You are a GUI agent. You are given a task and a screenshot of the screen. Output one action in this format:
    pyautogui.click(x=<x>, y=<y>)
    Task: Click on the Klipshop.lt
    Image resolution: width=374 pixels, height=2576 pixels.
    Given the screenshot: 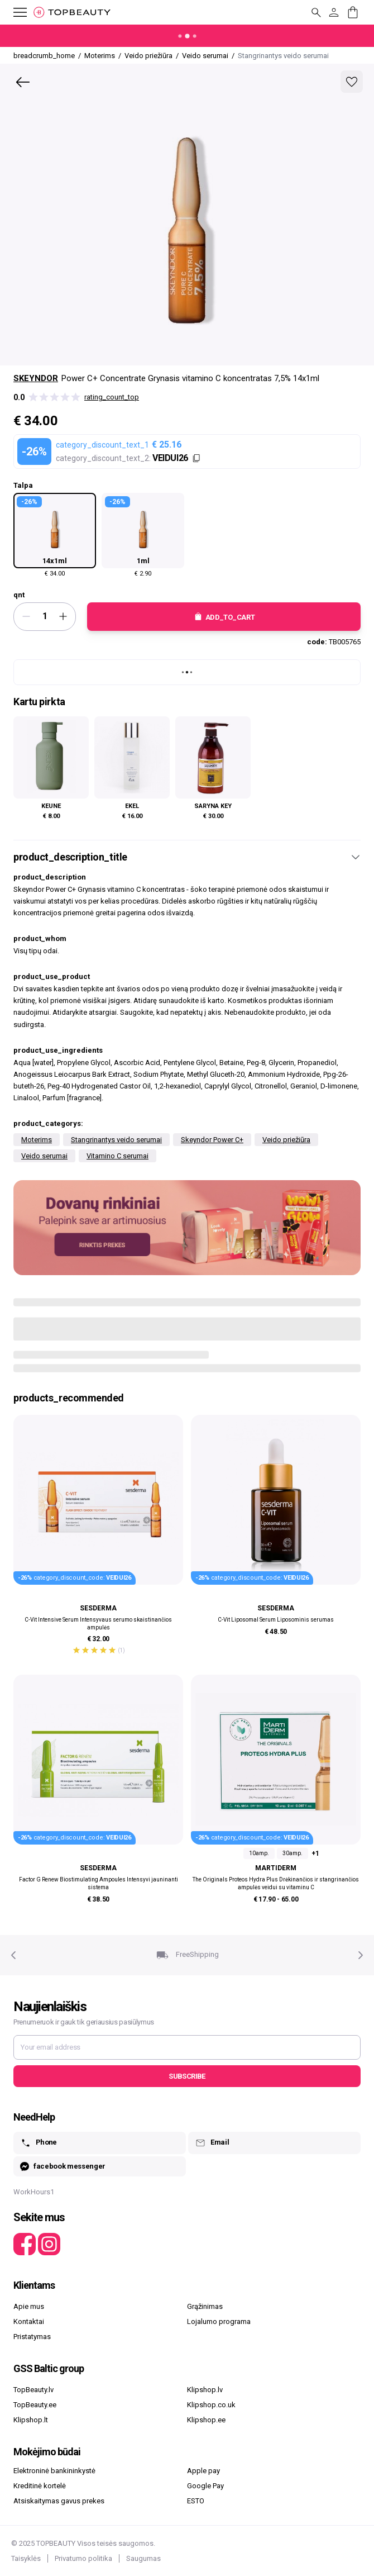 What is the action you would take?
    pyautogui.click(x=30, y=2420)
    